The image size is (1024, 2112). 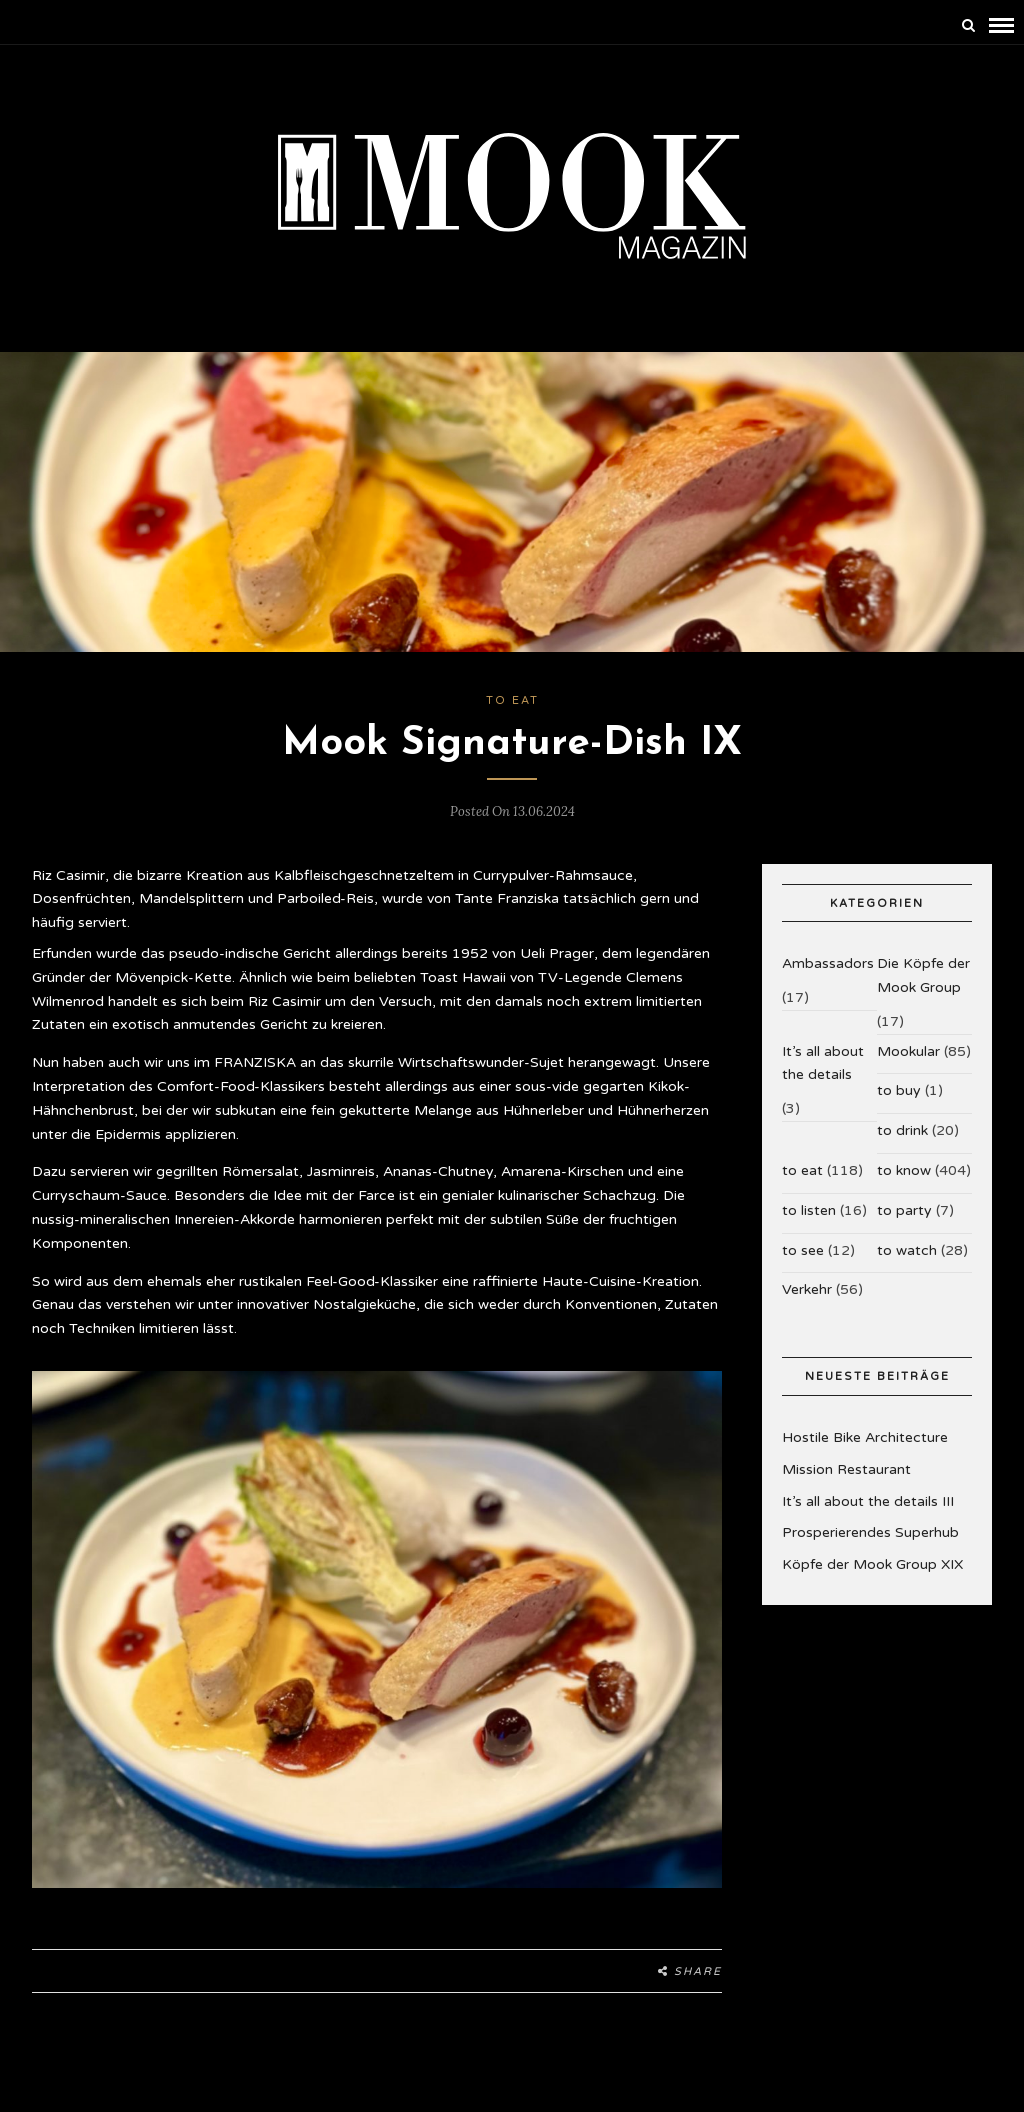 What do you see at coordinates (899, 1090) in the screenshot?
I see `to buy` at bounding box center [899, 1090].